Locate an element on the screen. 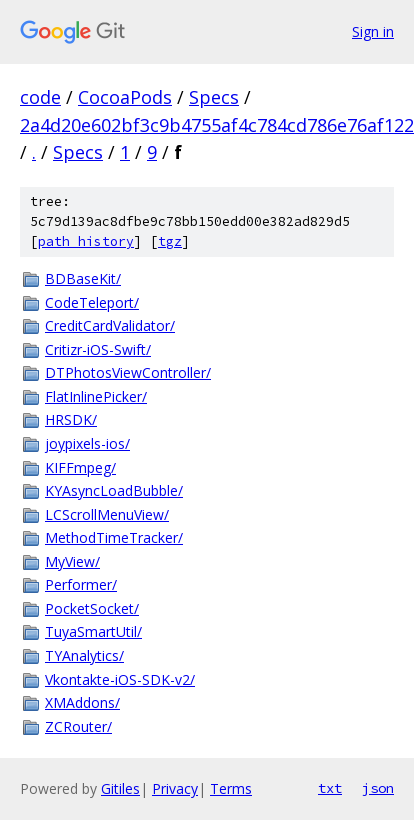  DTPhotosViewController/ is located at coordinates (128, 372).